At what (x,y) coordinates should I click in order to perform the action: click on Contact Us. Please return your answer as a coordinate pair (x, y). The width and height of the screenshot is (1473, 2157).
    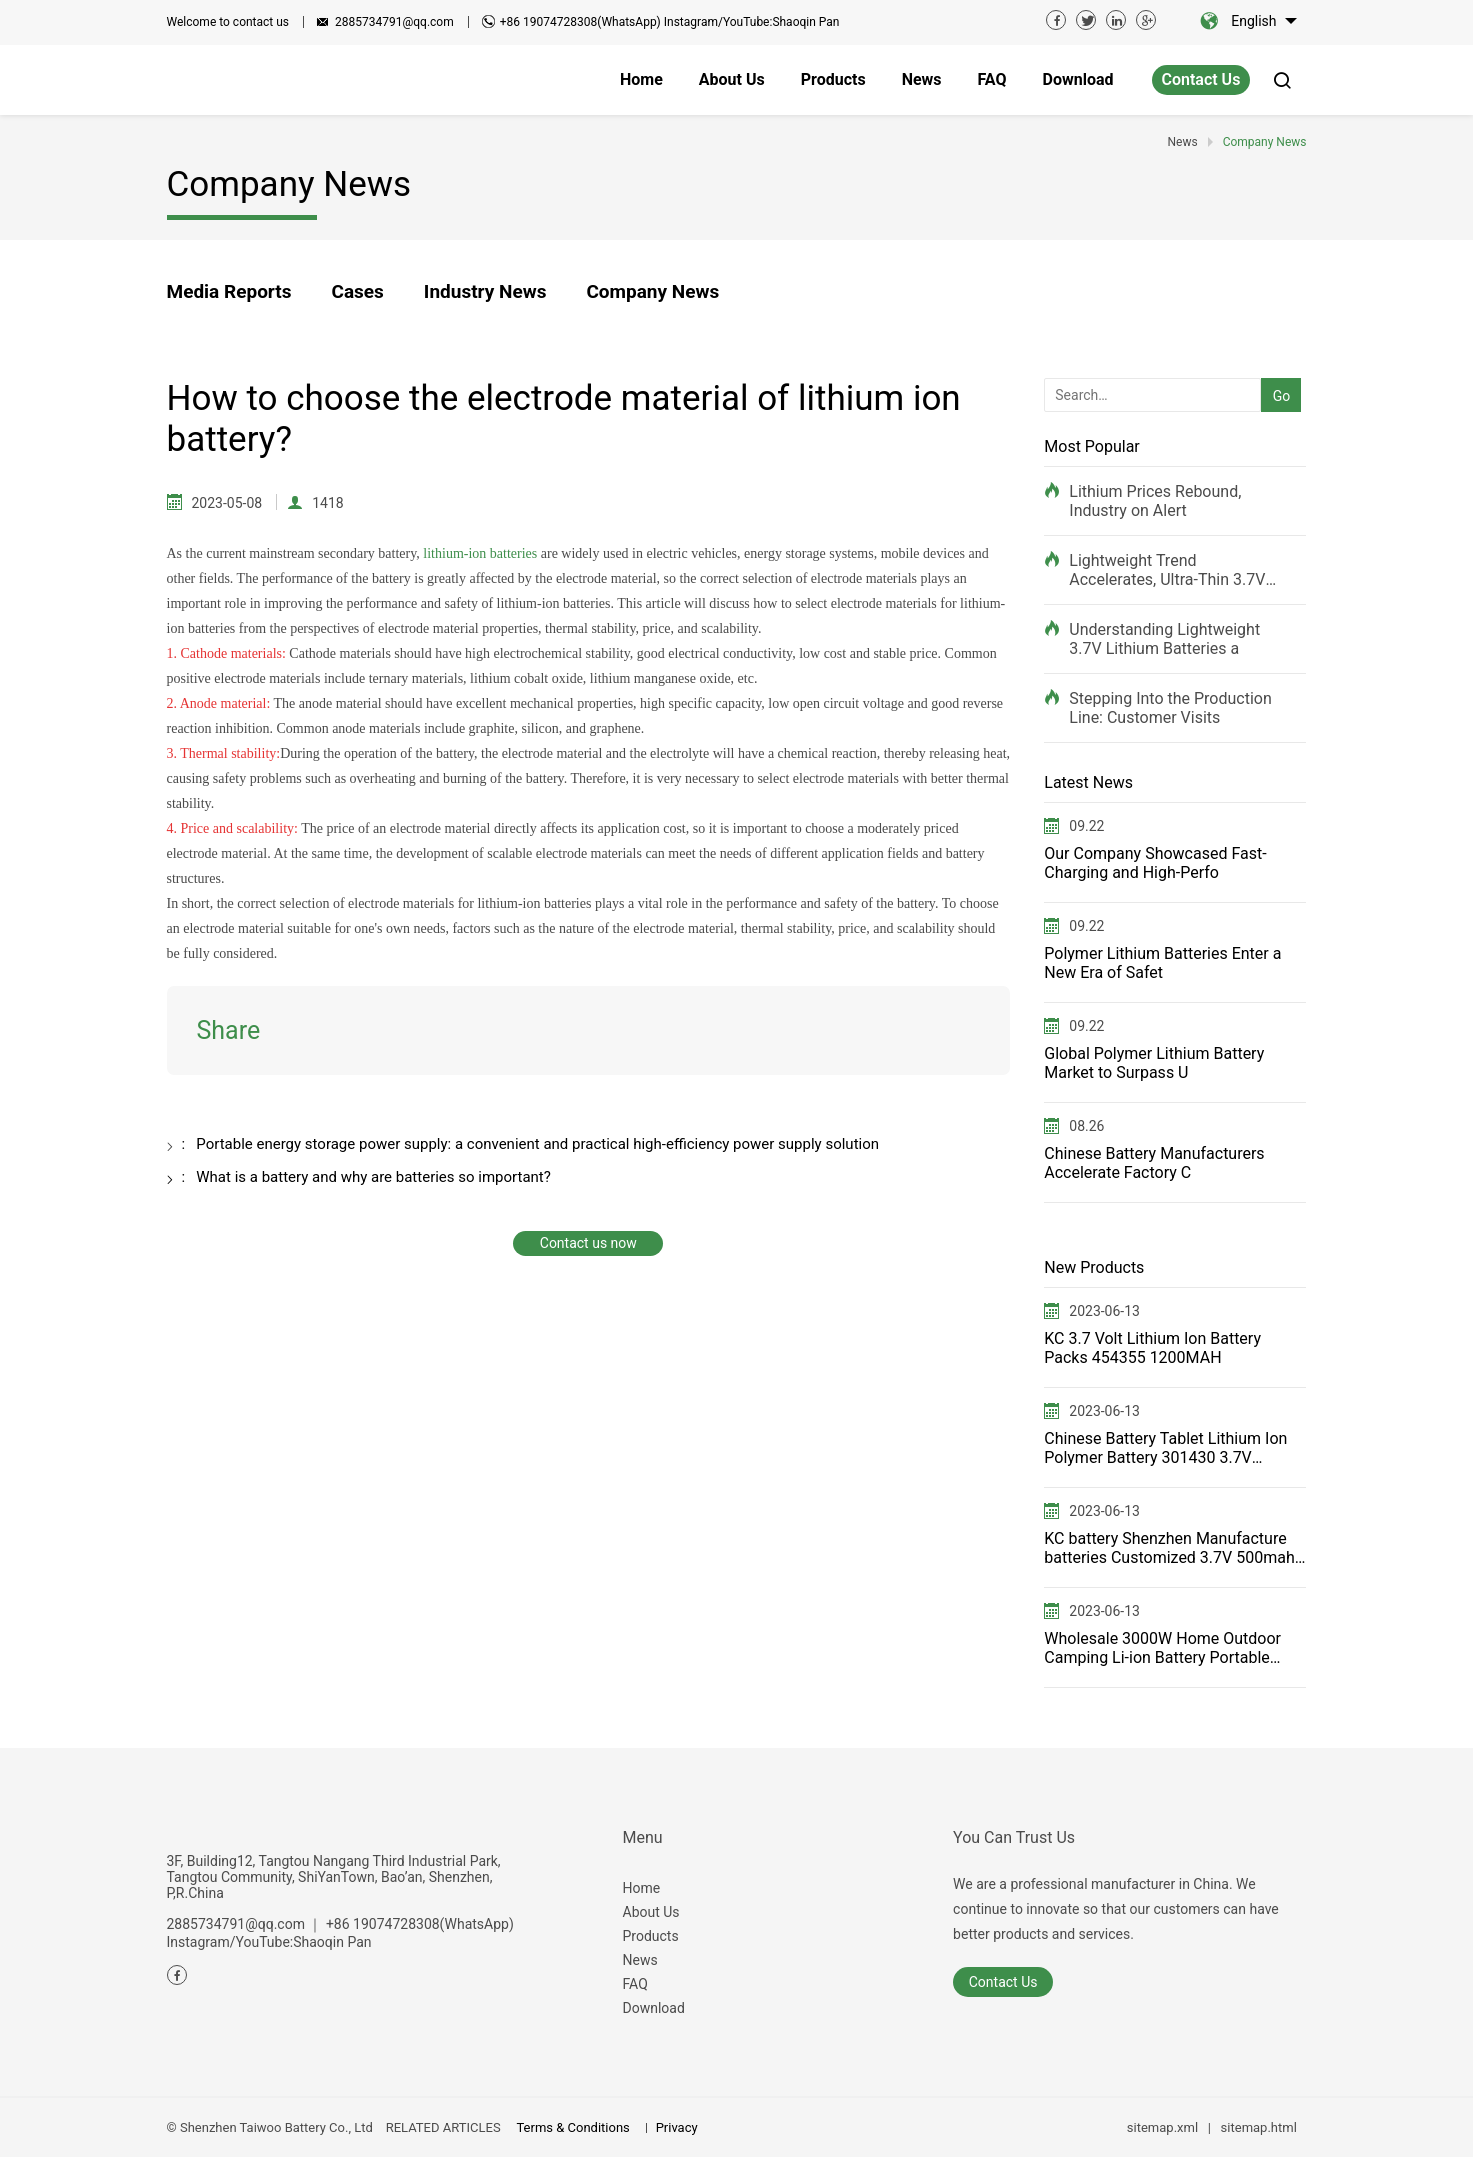
    Looking at the image, I should click on (1201, 79).